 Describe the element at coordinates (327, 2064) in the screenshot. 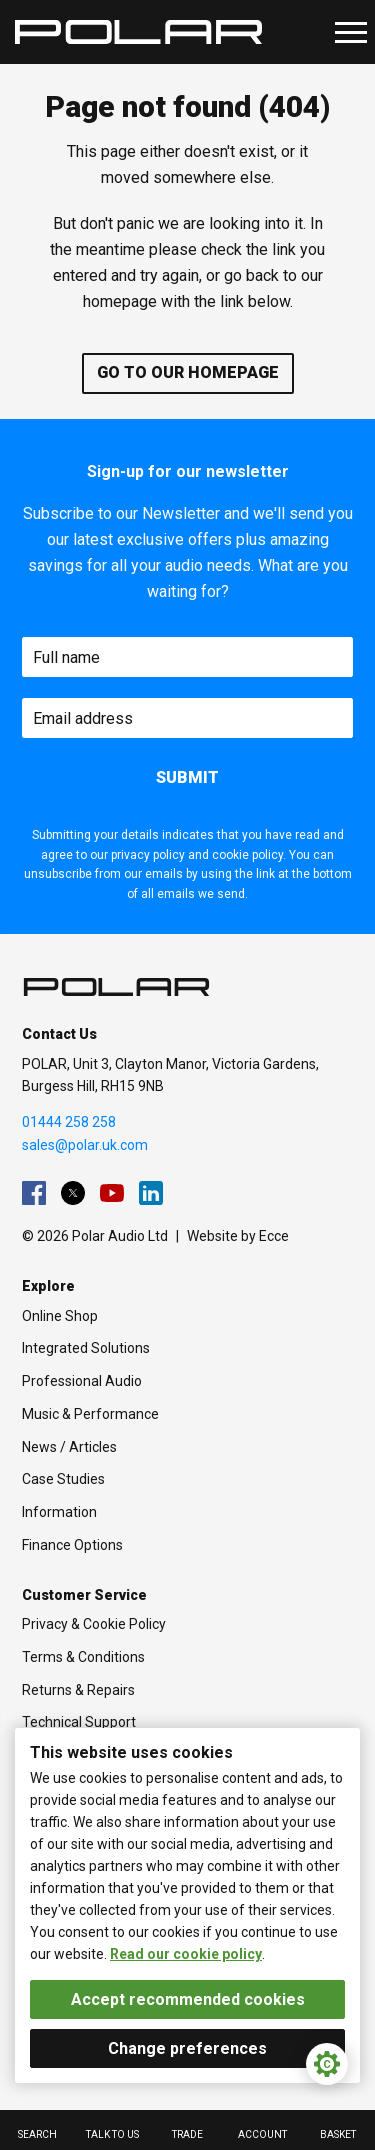

I see `[Cookie Settings]` at that location.